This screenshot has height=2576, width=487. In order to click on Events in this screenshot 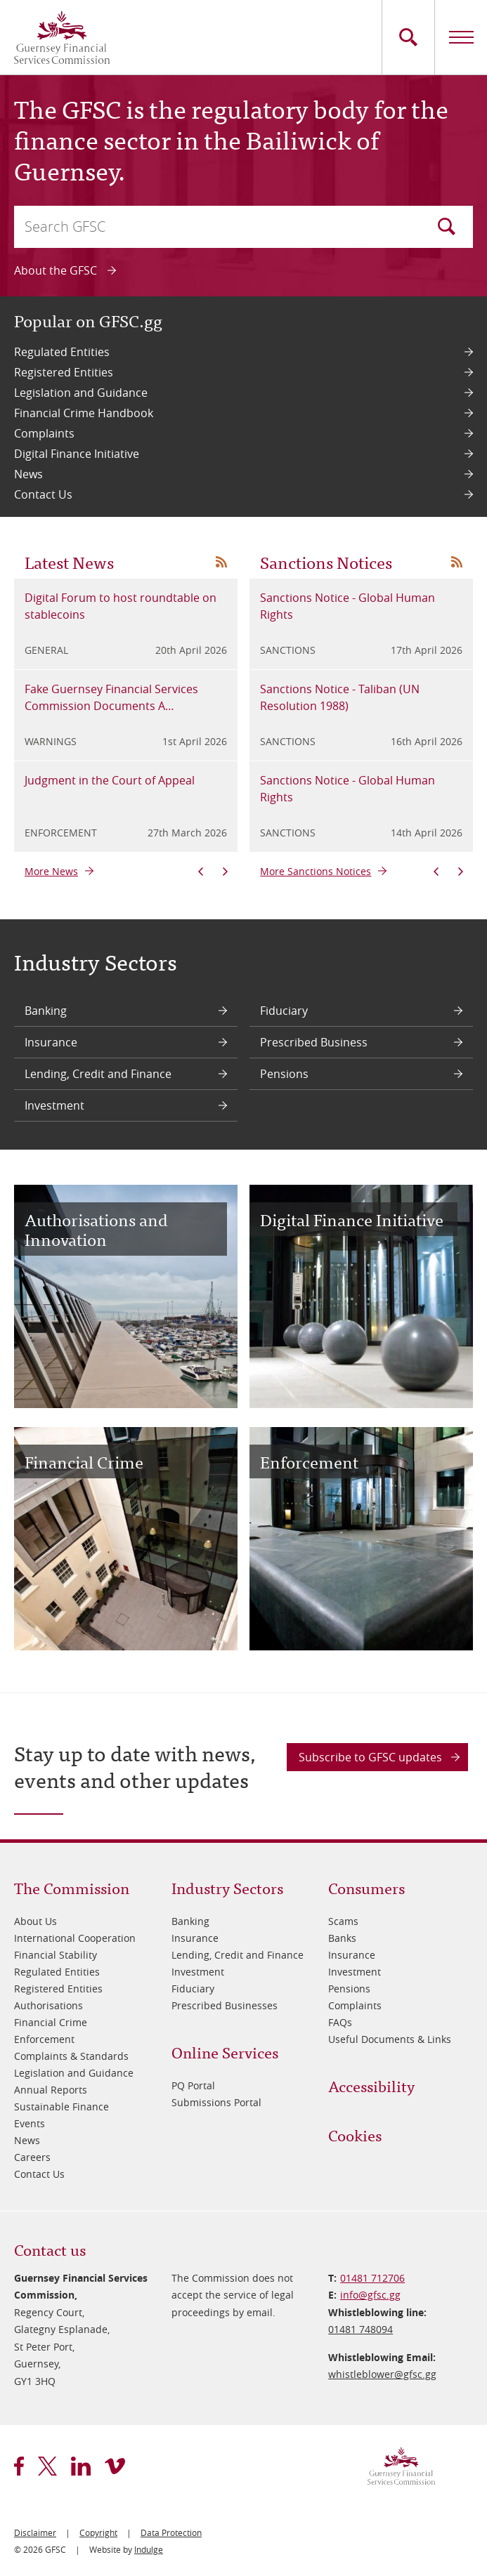, I will do `click(29, 2123)`.